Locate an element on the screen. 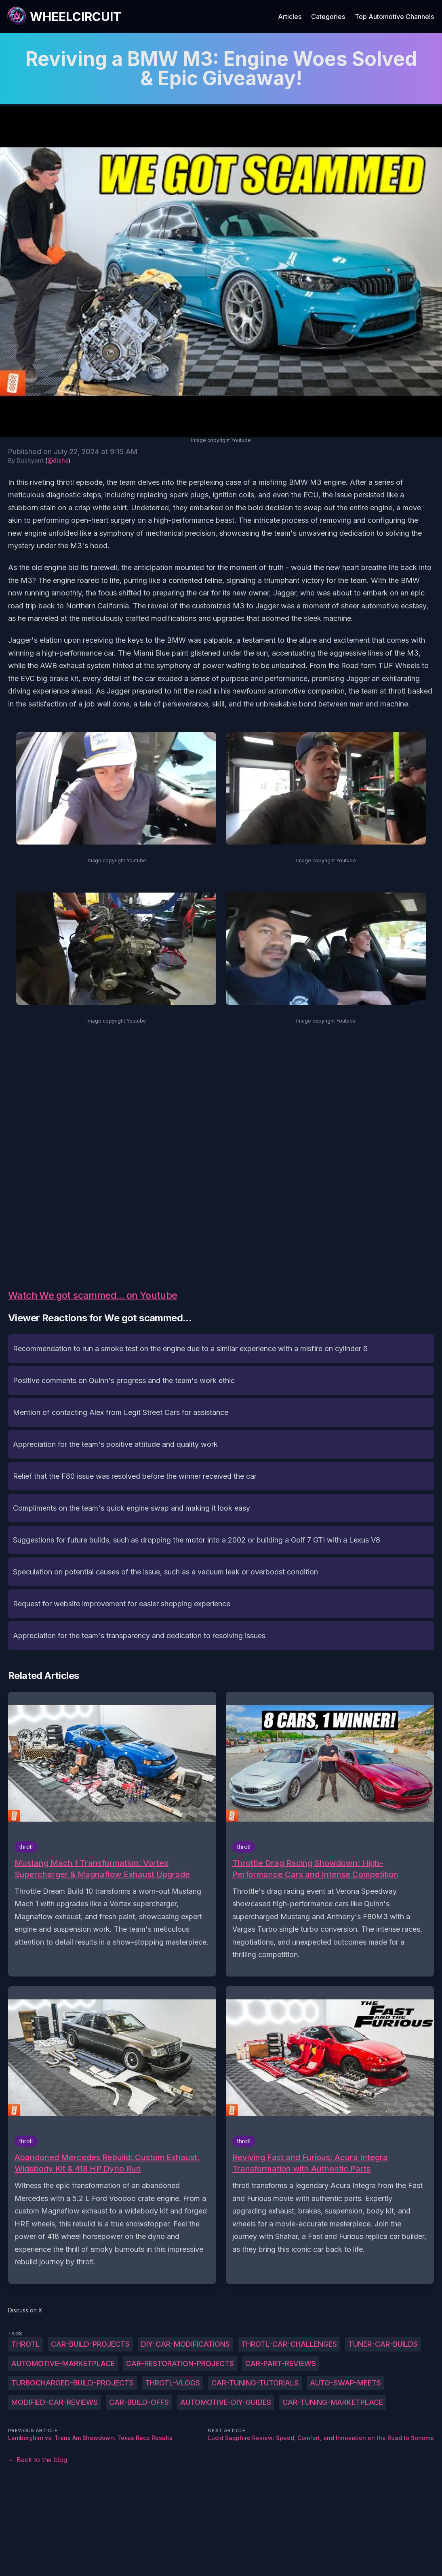 The width and height of the screenshot is (442, 2576). Discuss on X is located at coordinates (25, 2310).